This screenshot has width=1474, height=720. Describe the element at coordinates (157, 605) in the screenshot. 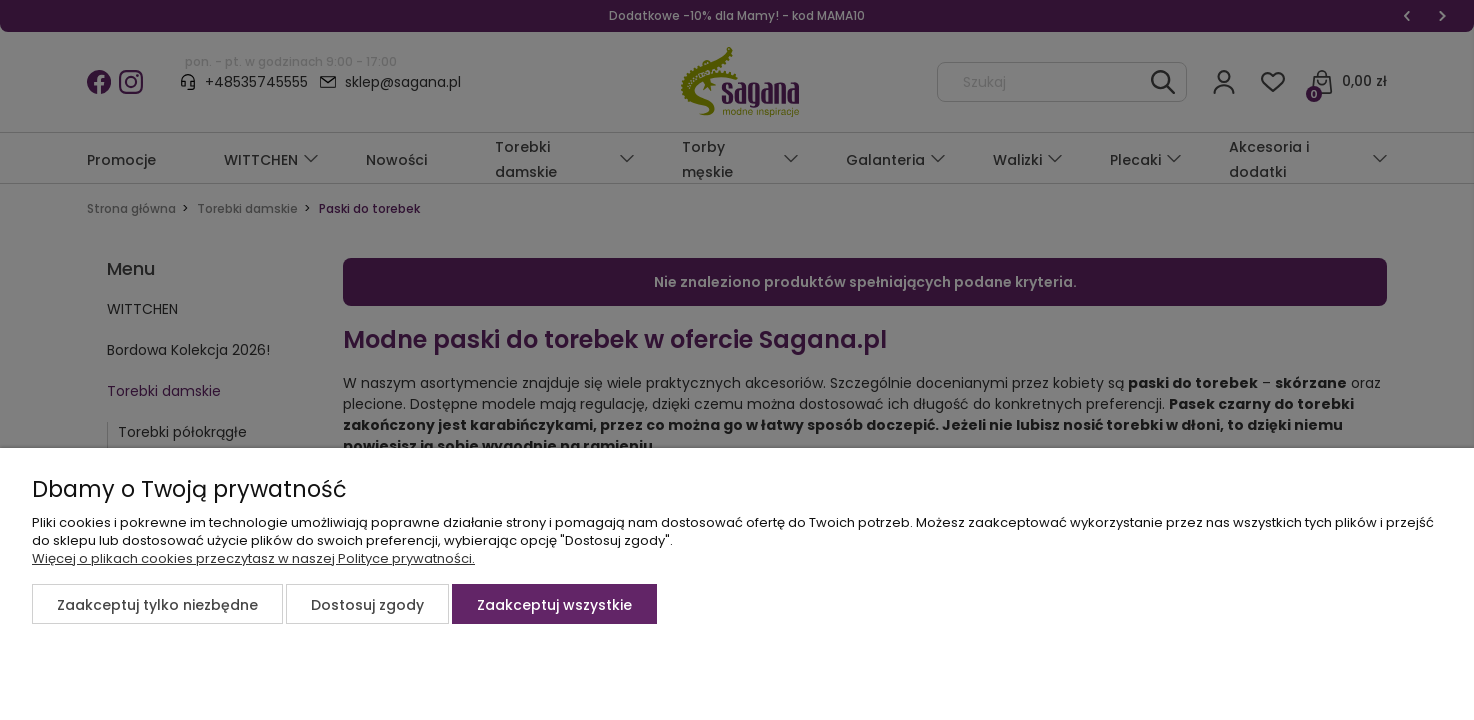

I see `Zaakceptuj tylko niezbędne` at that location.